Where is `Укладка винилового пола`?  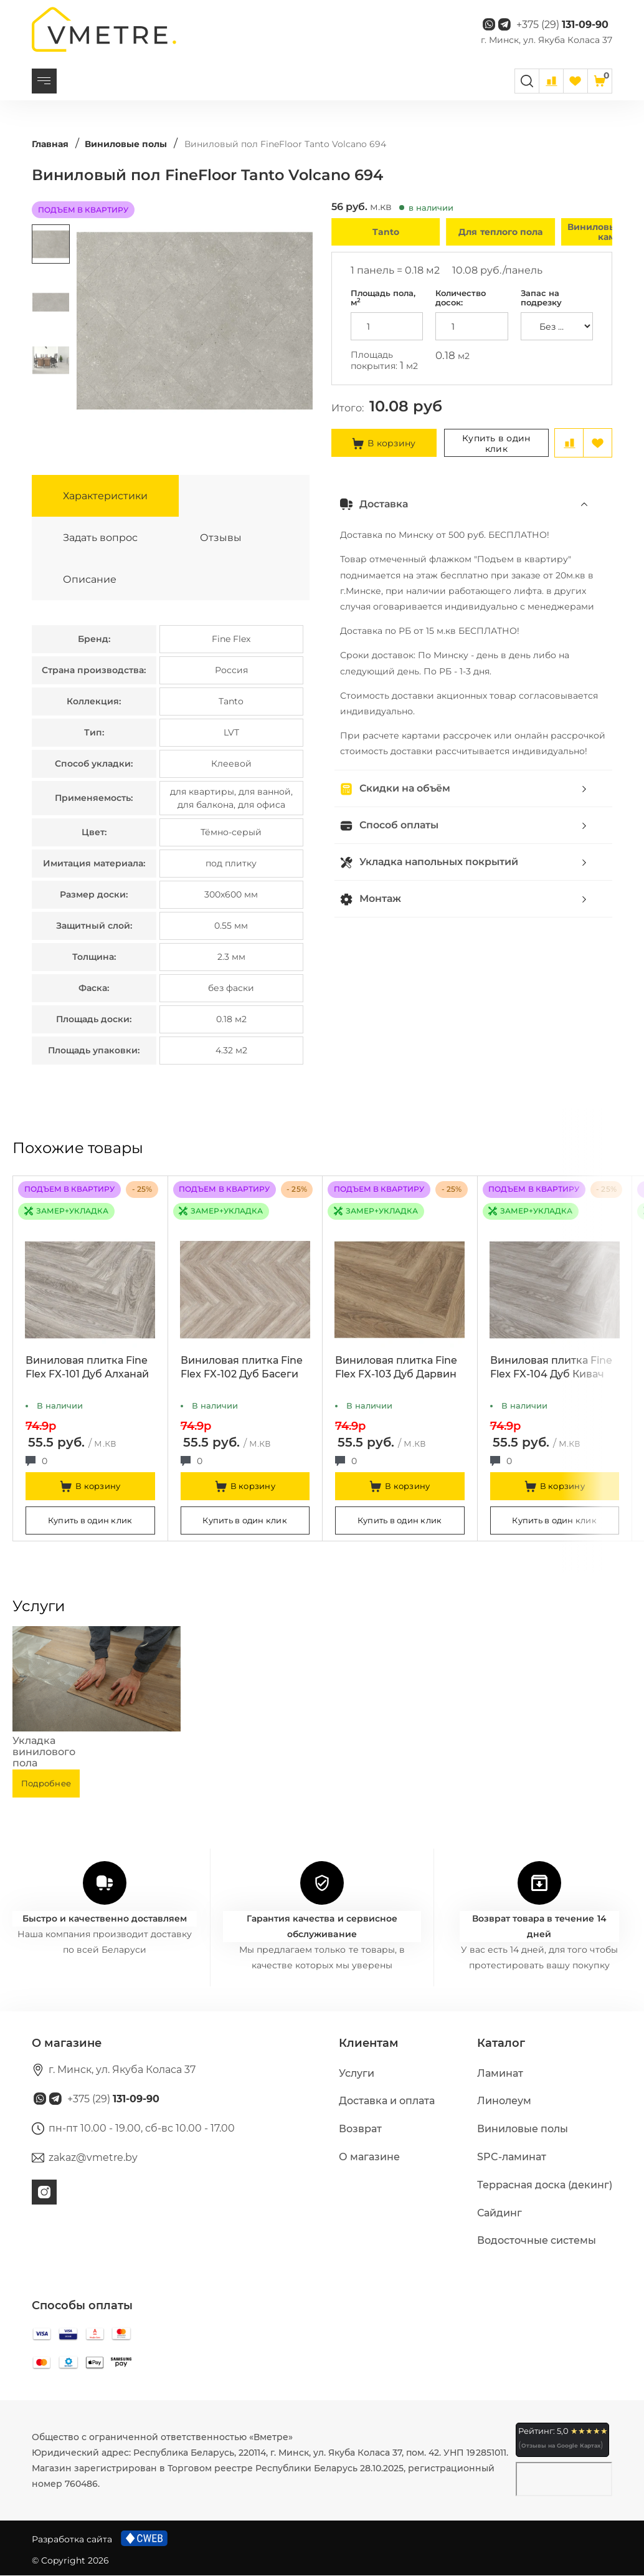
Укладка винилового пола is located at coordinates (43, 1752).